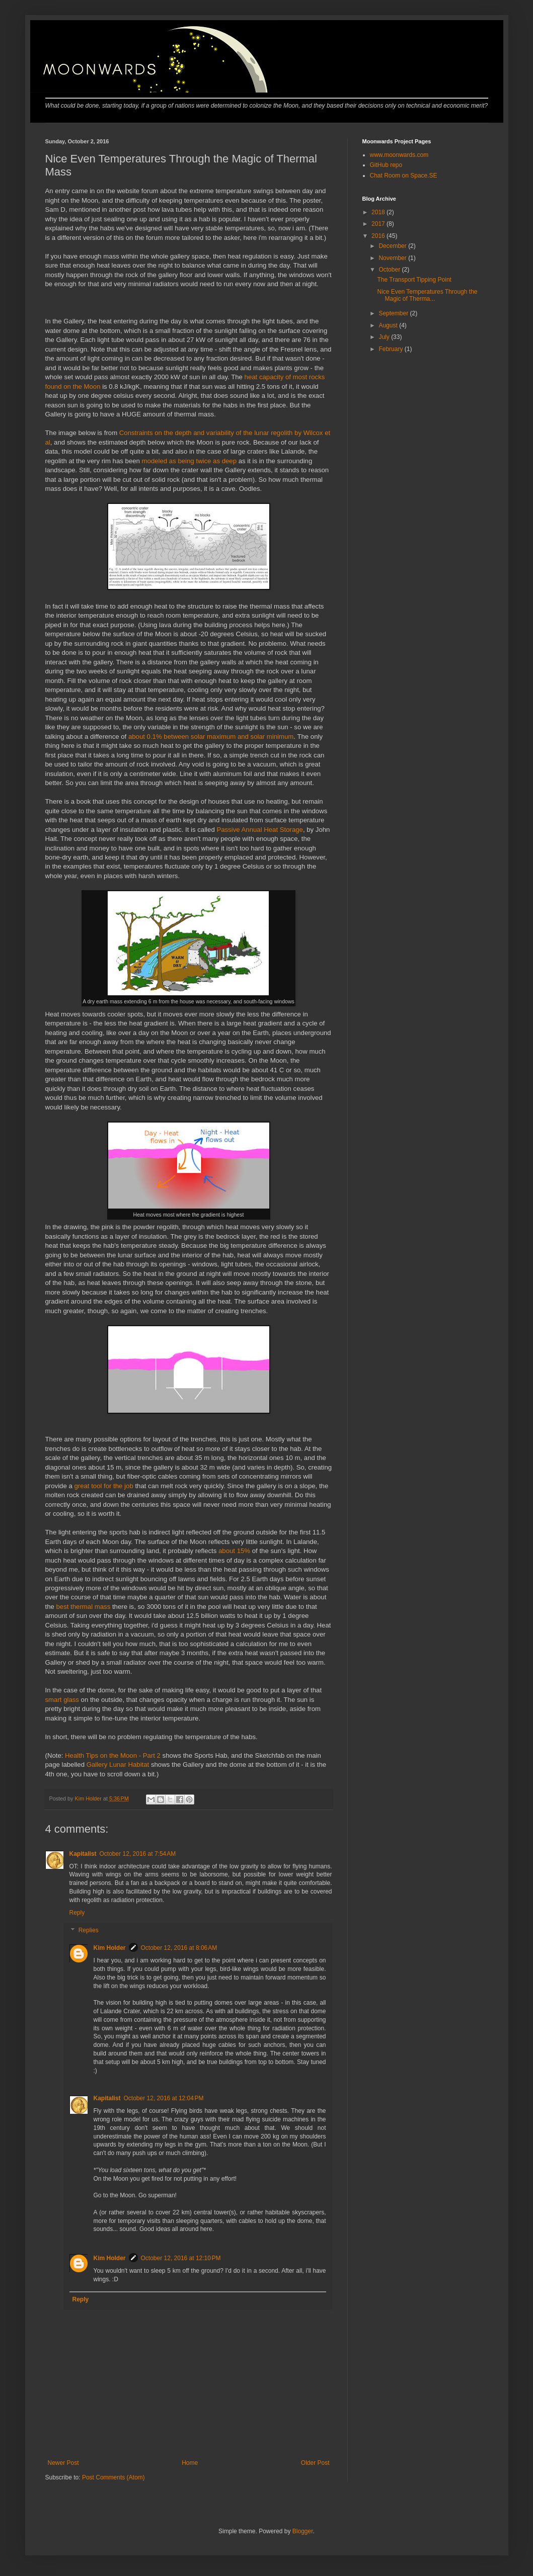 This screenshot has width=533, height=2576. I want to click on smart glass, so click(62, 1699).